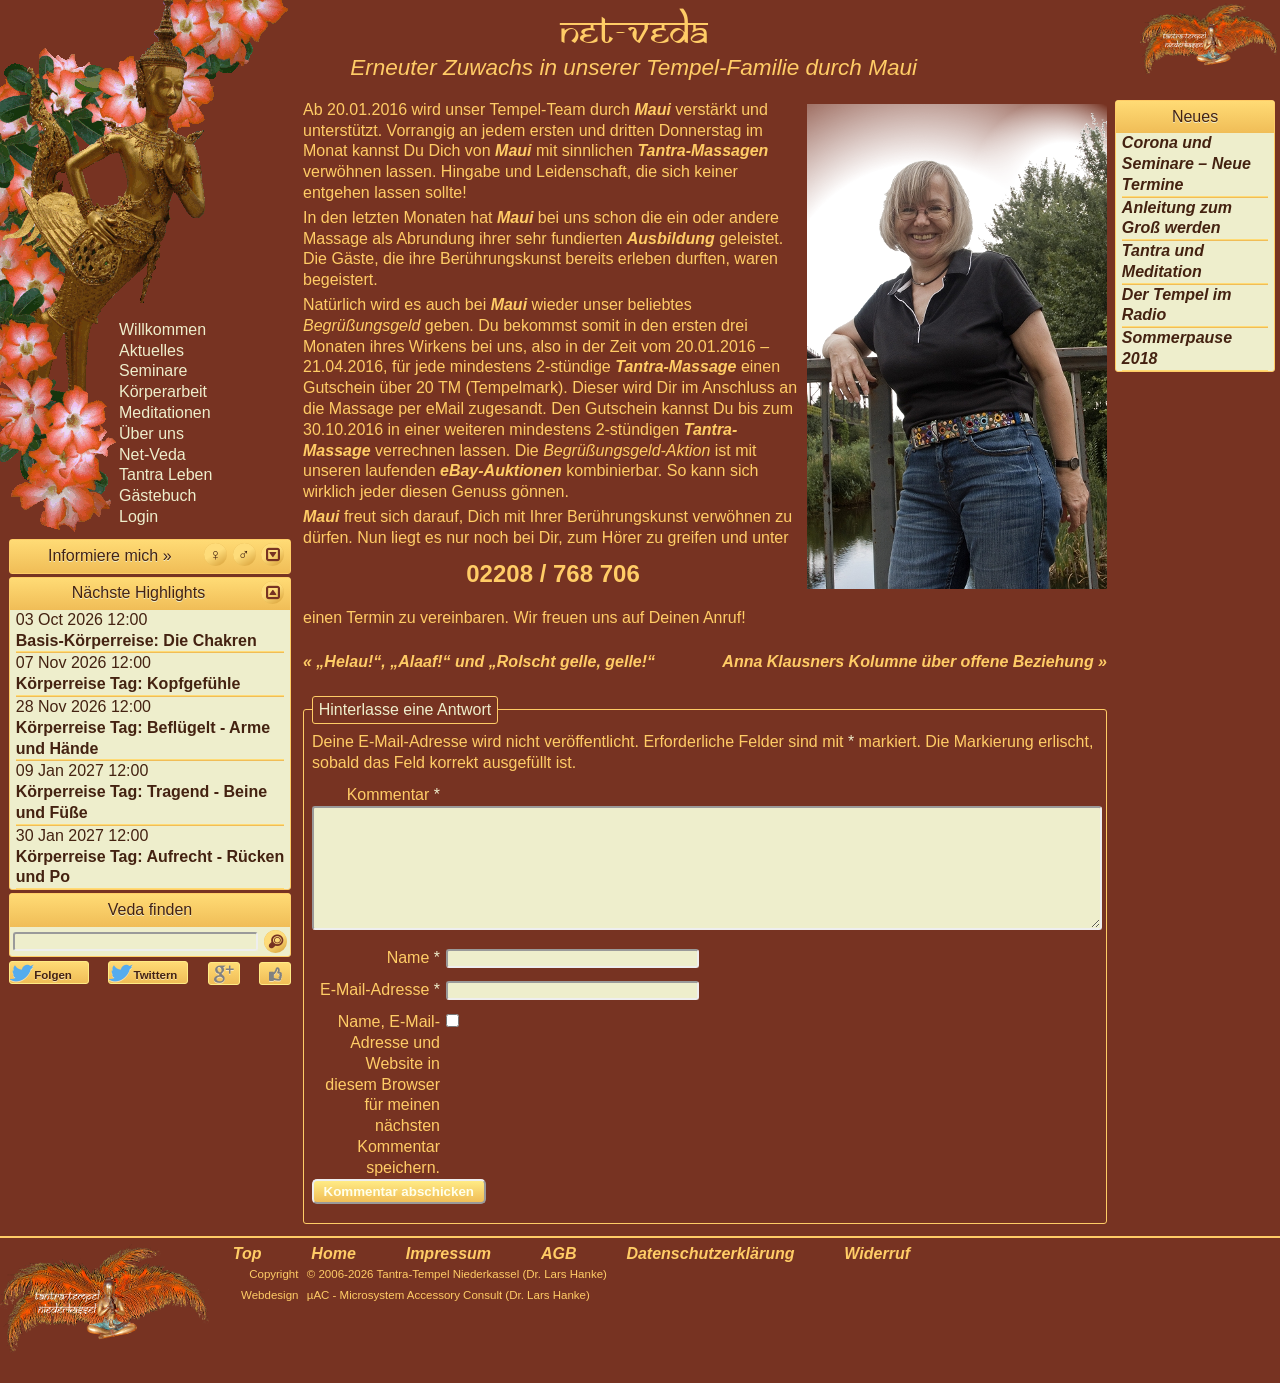 The height and width of the screenshot is (1383, 1280). What do you see at coordinates (675, 366) in the screenshot?
I see `Tantra-Massage` at bounding box center [675, 366].